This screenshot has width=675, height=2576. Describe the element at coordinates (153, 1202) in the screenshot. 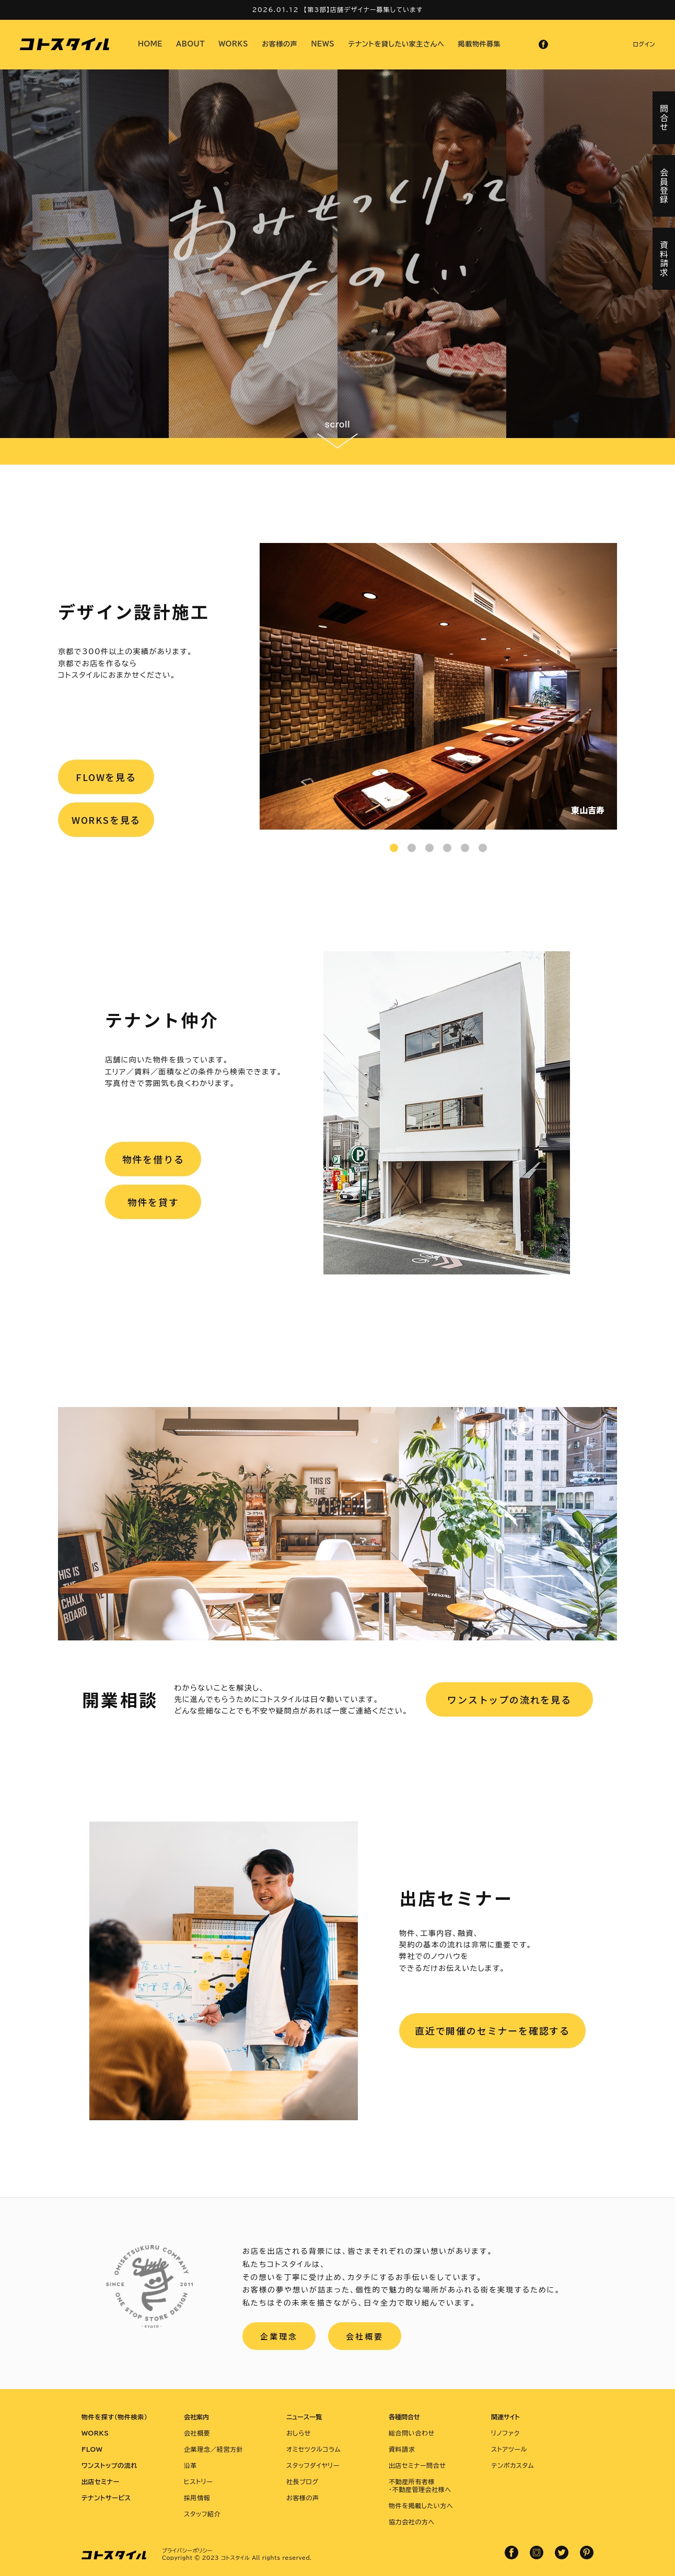

I see `物件を貸す` at that location.